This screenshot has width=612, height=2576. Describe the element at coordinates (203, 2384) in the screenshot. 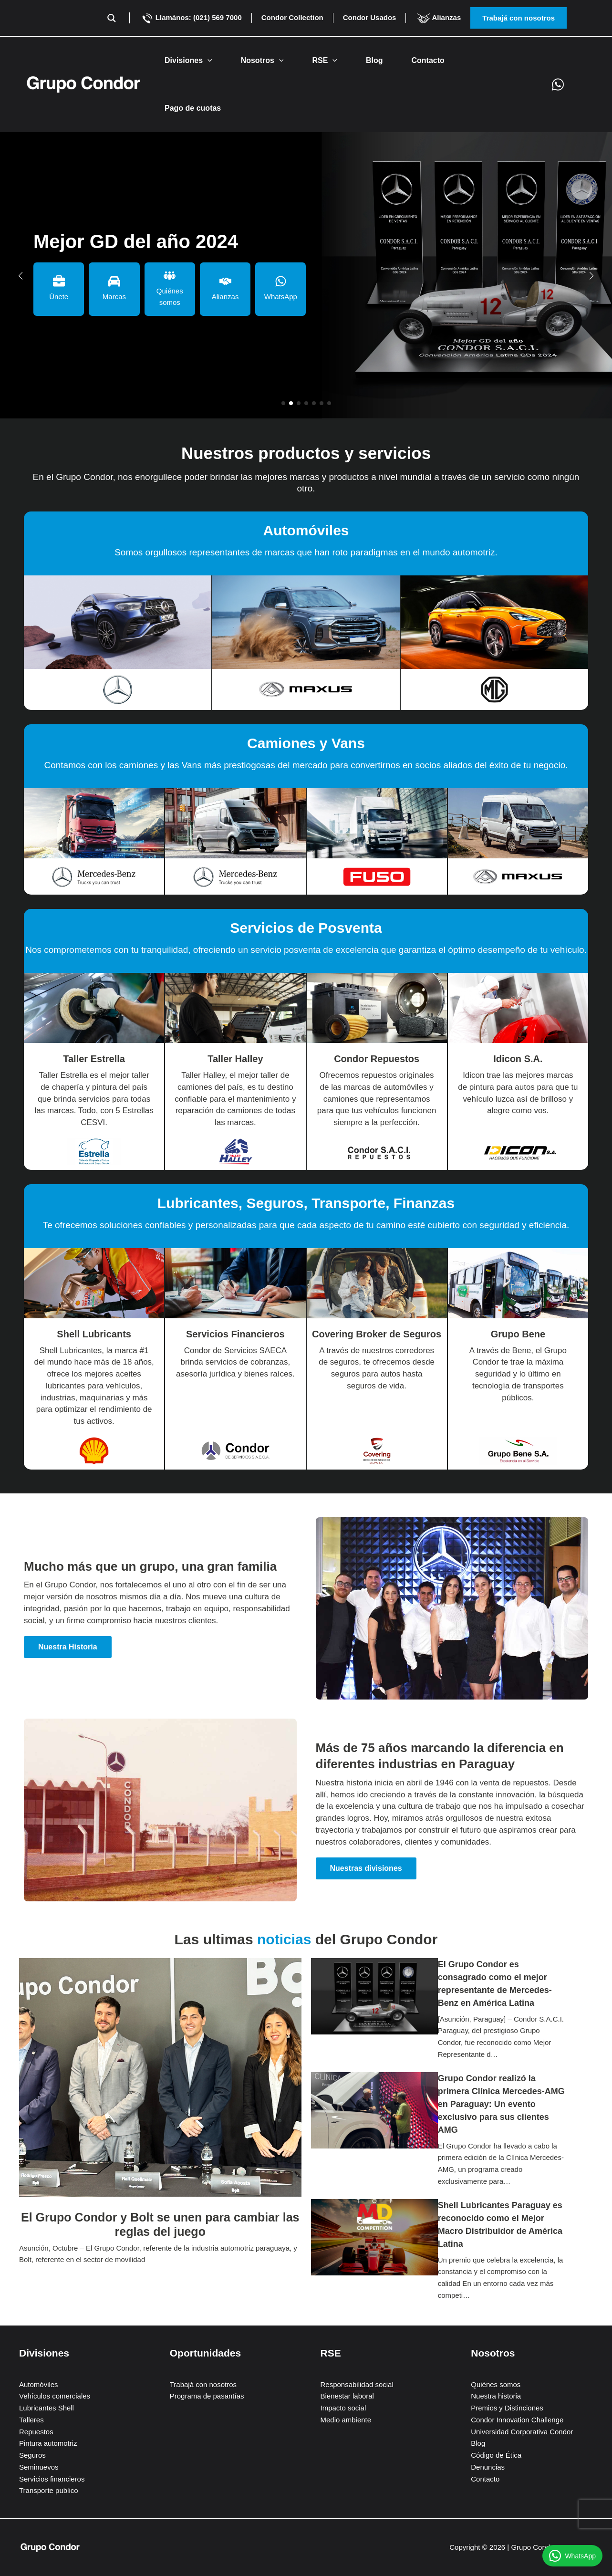

I see `Trabajá con nosotros` at that location.